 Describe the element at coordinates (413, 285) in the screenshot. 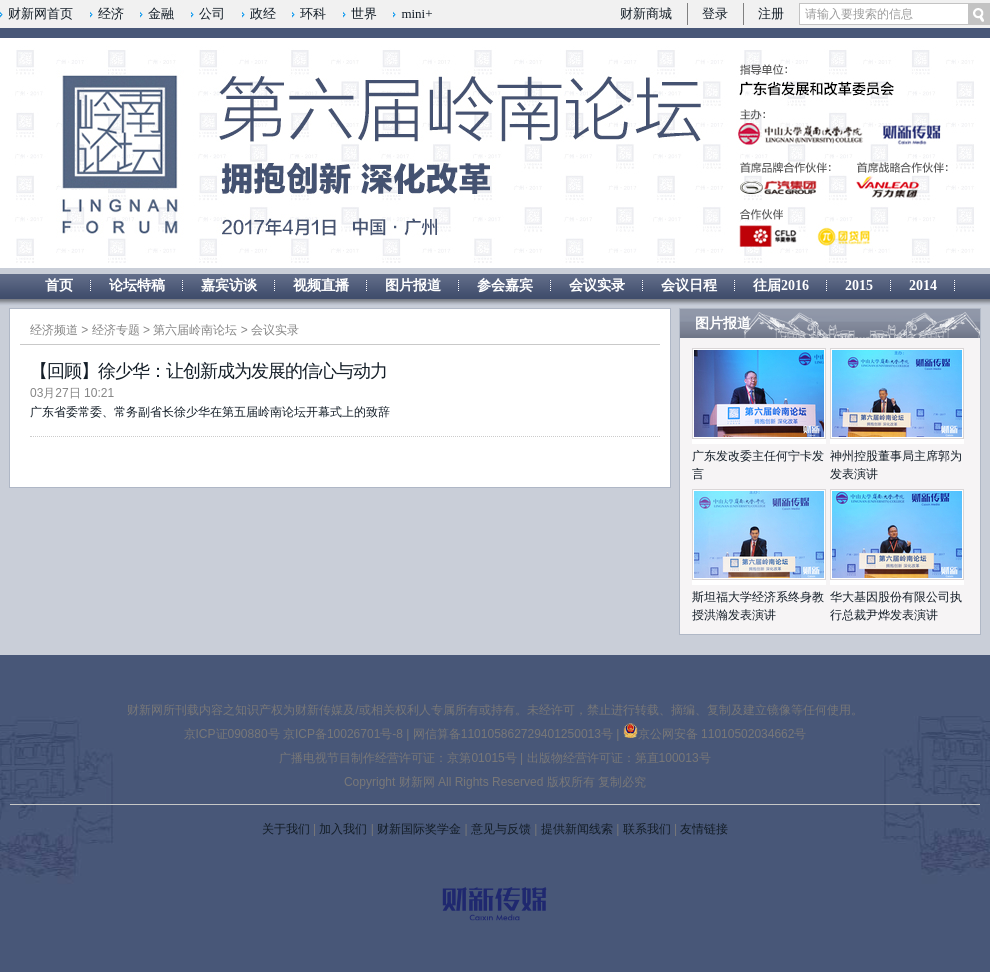

I see `图片报道` at that location.